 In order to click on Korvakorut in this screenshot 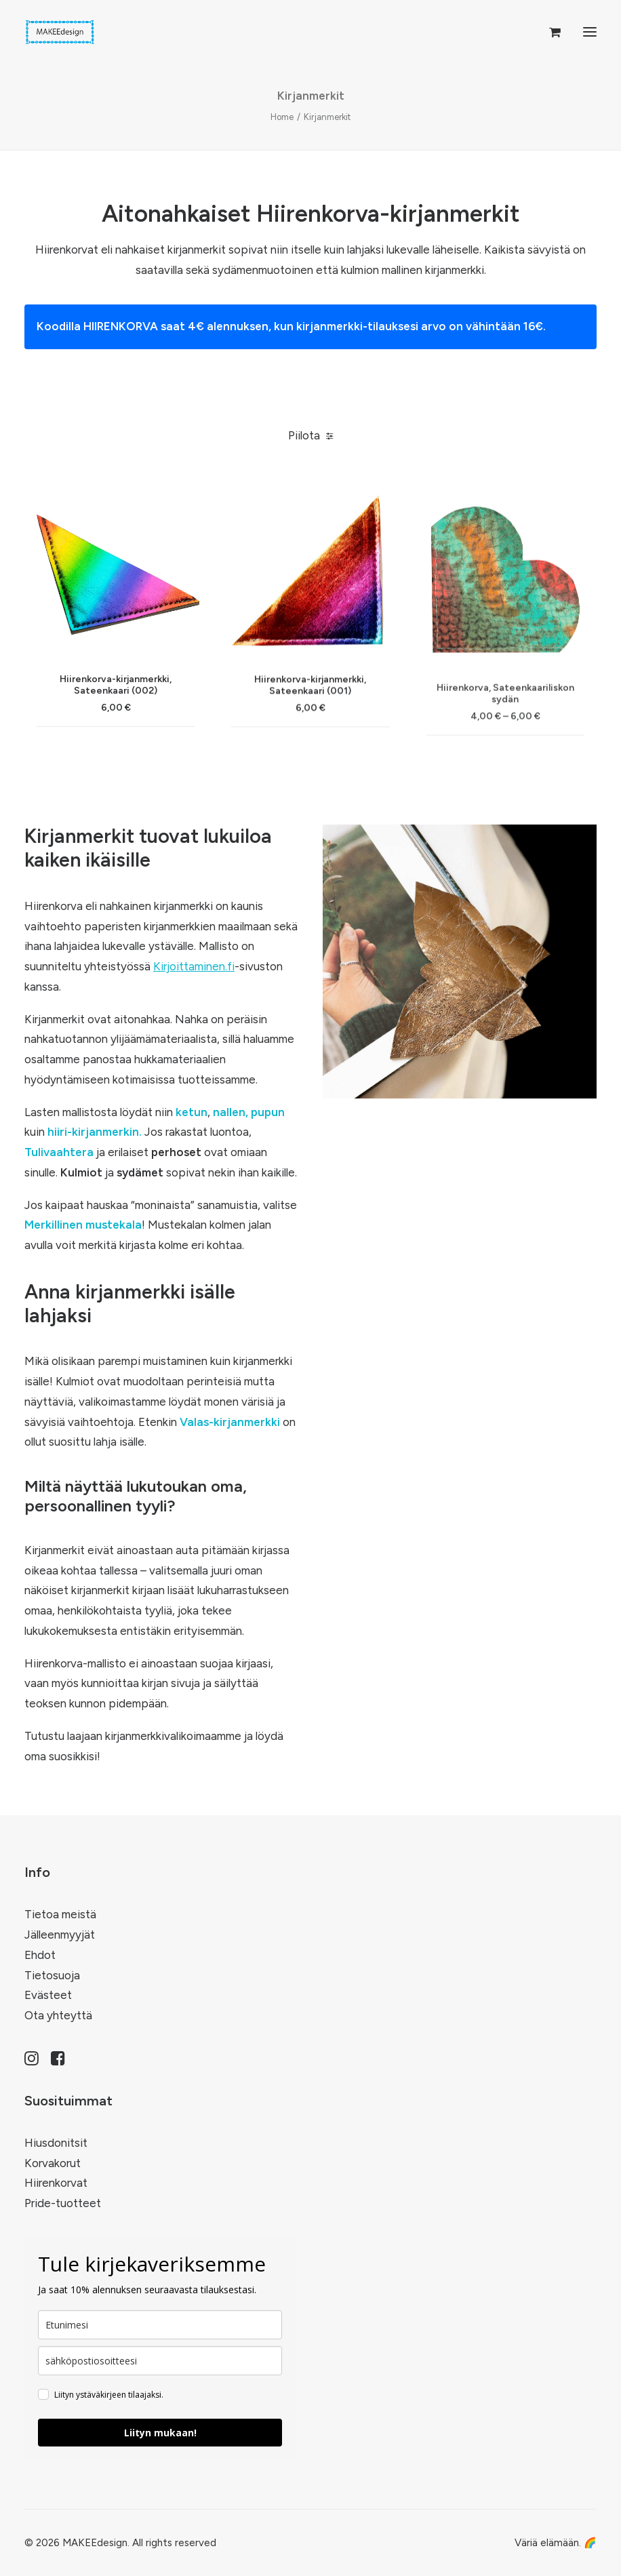, I will do `click(52, 2163)`.